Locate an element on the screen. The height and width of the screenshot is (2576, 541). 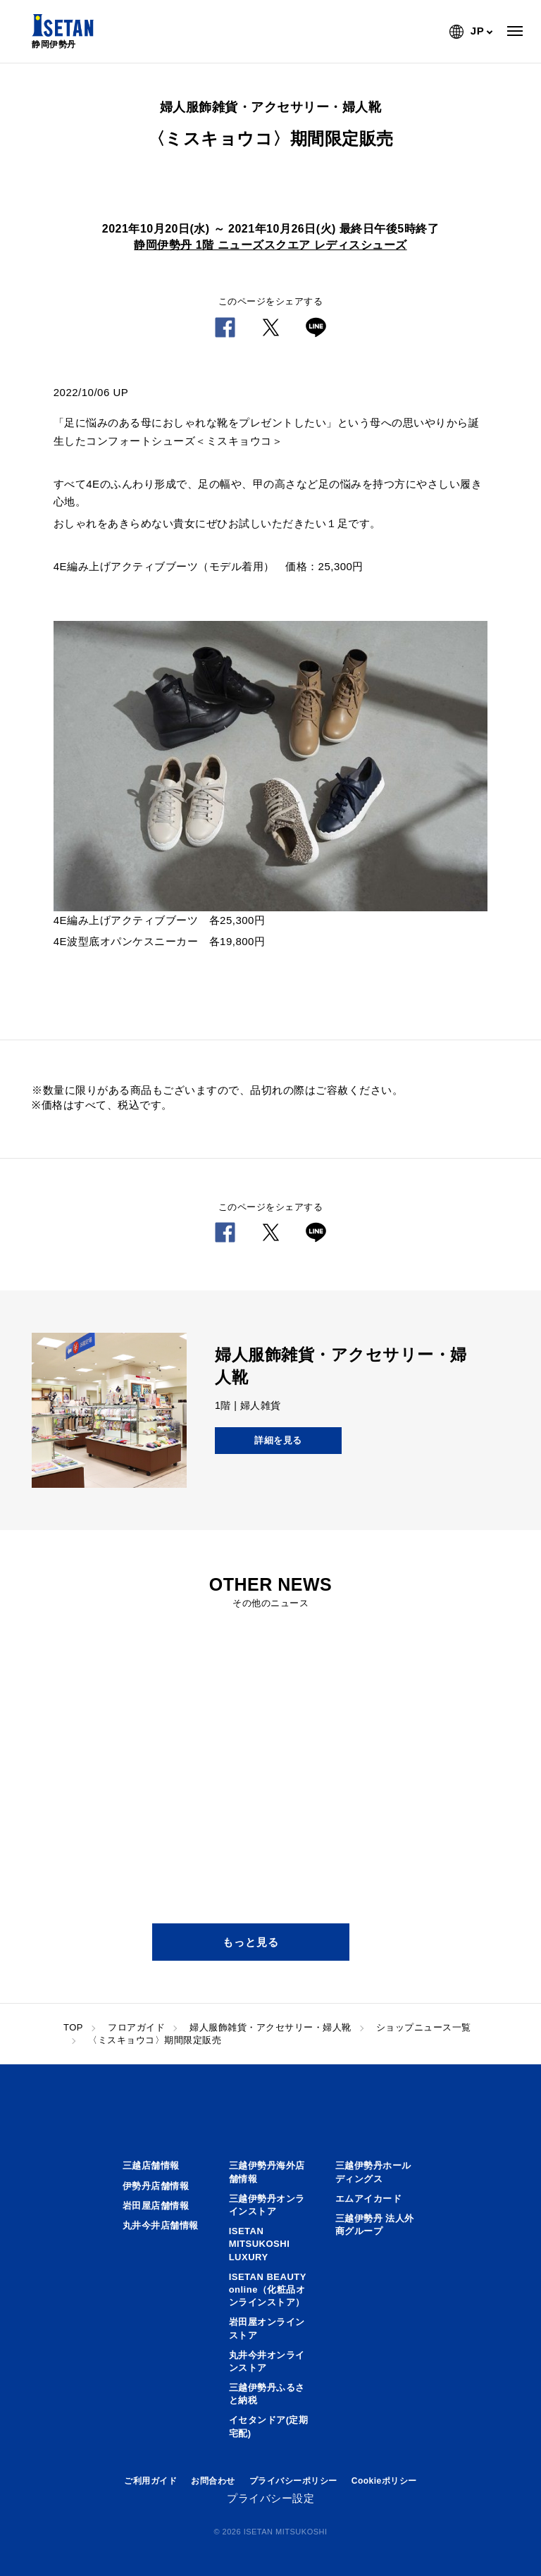
エムアイカード is located at coordinates (368, 2198).